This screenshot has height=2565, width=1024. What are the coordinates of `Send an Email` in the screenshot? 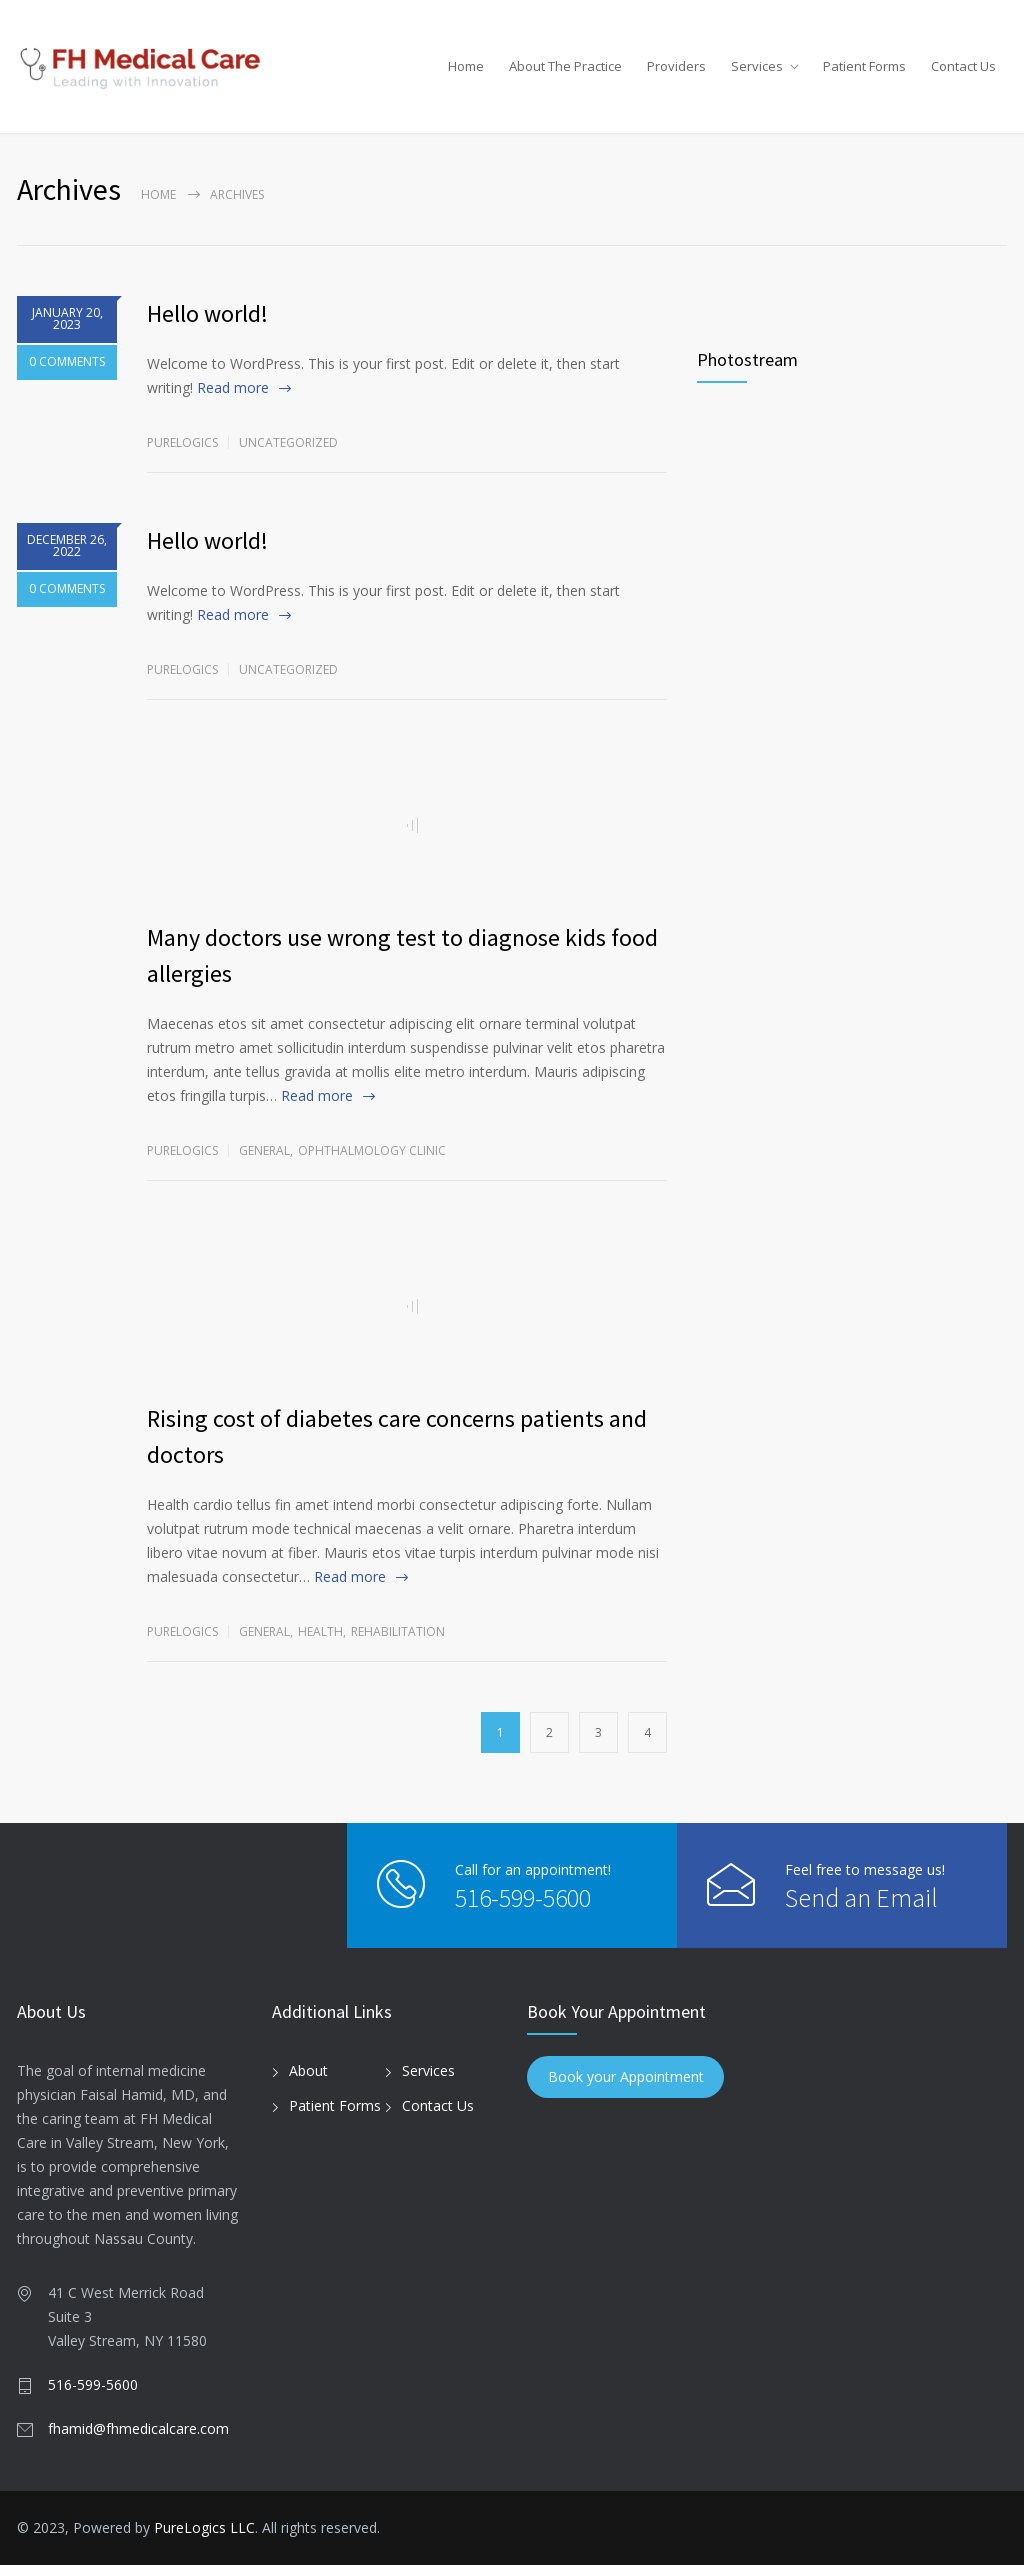 It's located at (861, 1897).